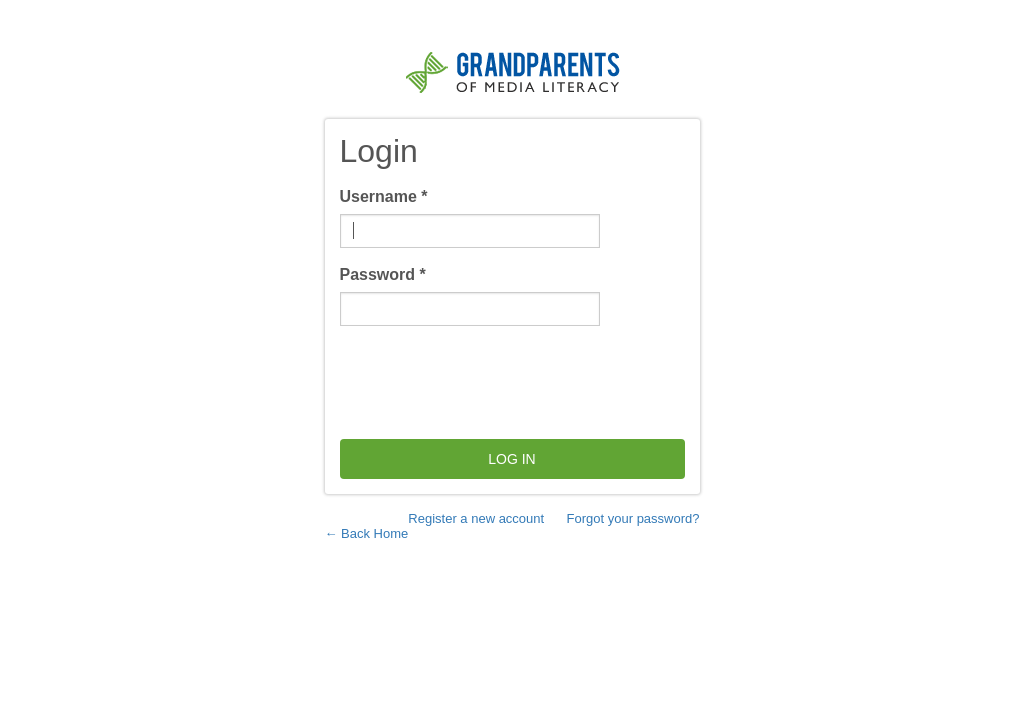 This screenshot has width=1024, height=720. Describe the element at coordinates (633, 518) in the screenshot. I see `Forgot your password?` at that location.